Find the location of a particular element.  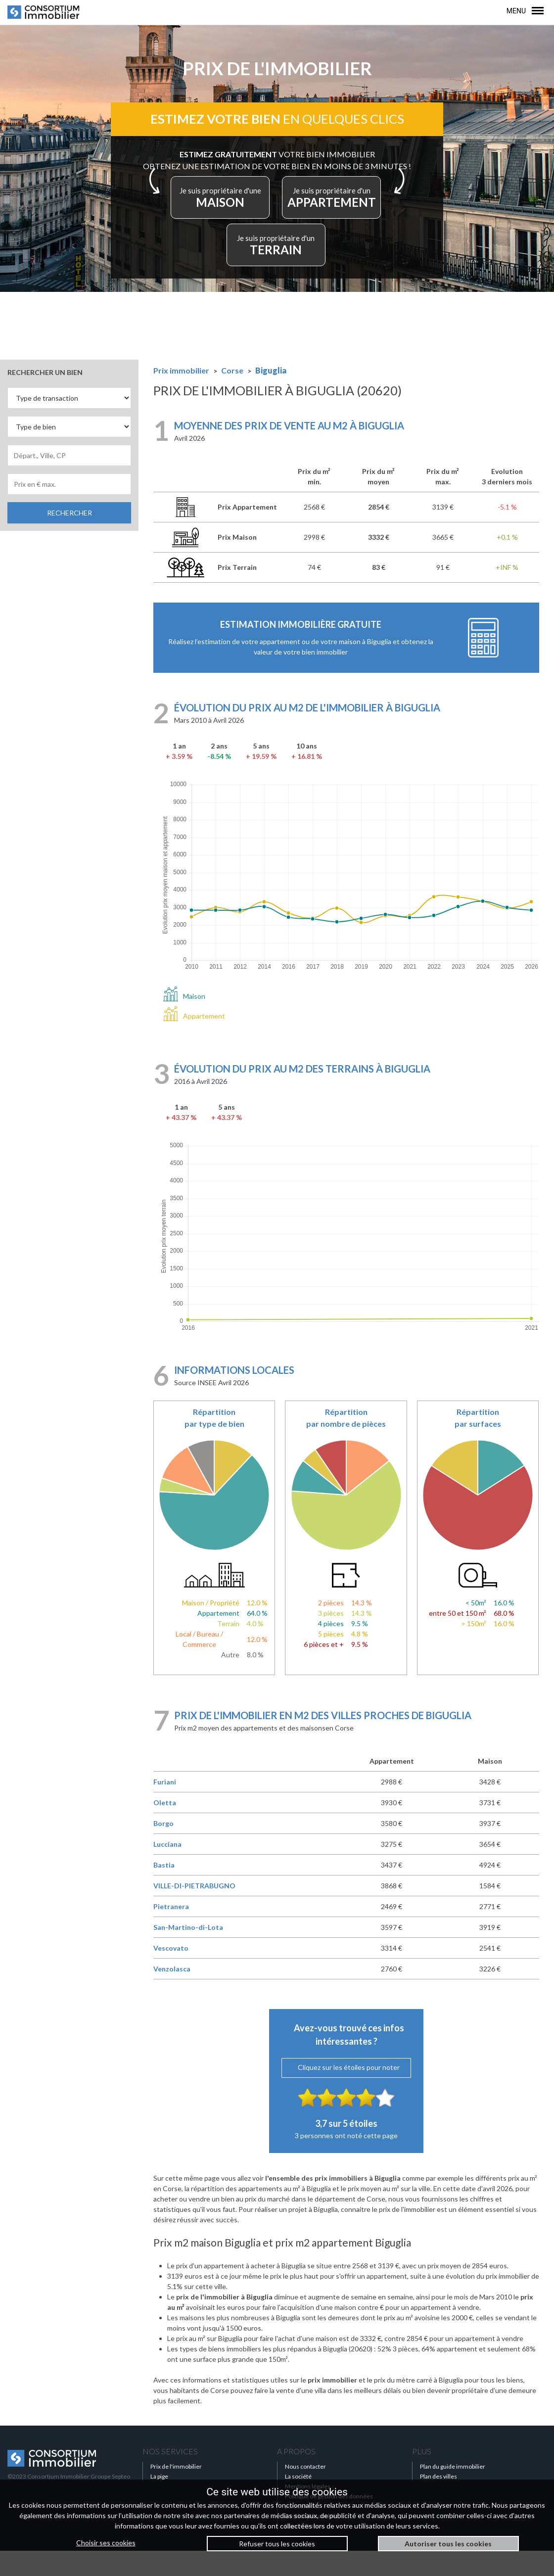

MAISON is located at coordinates (274, 212).